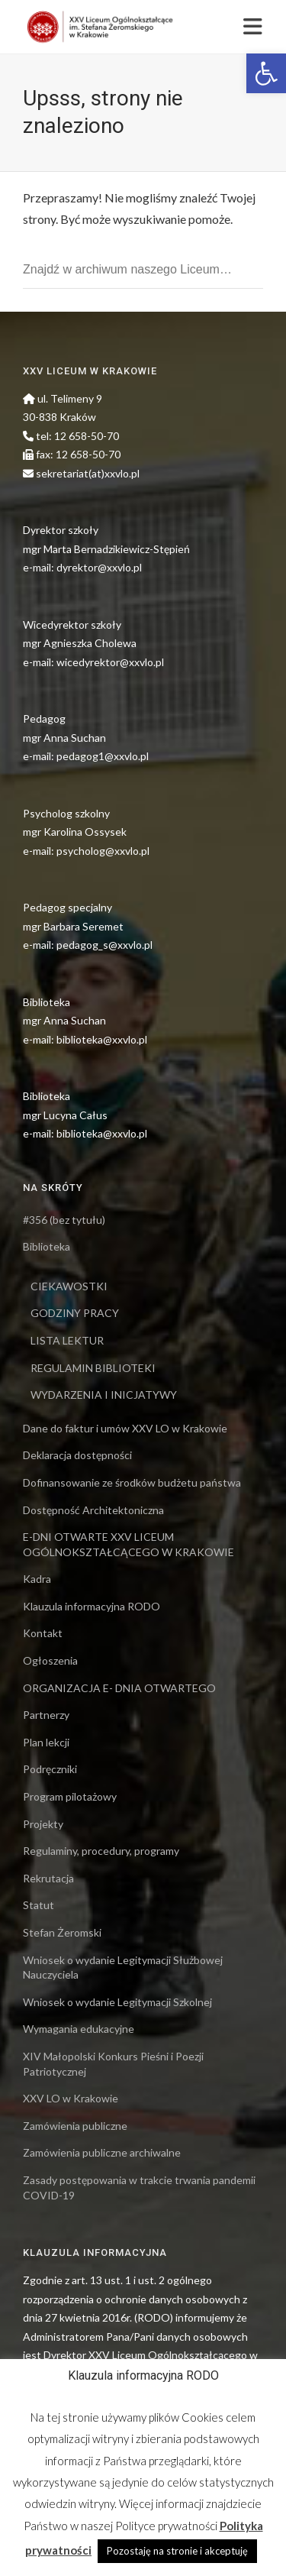  Describe the element at coordinates (91, 1606) in the screenshot. I see `Klauzula informacyjna RODO [link]` at that location.